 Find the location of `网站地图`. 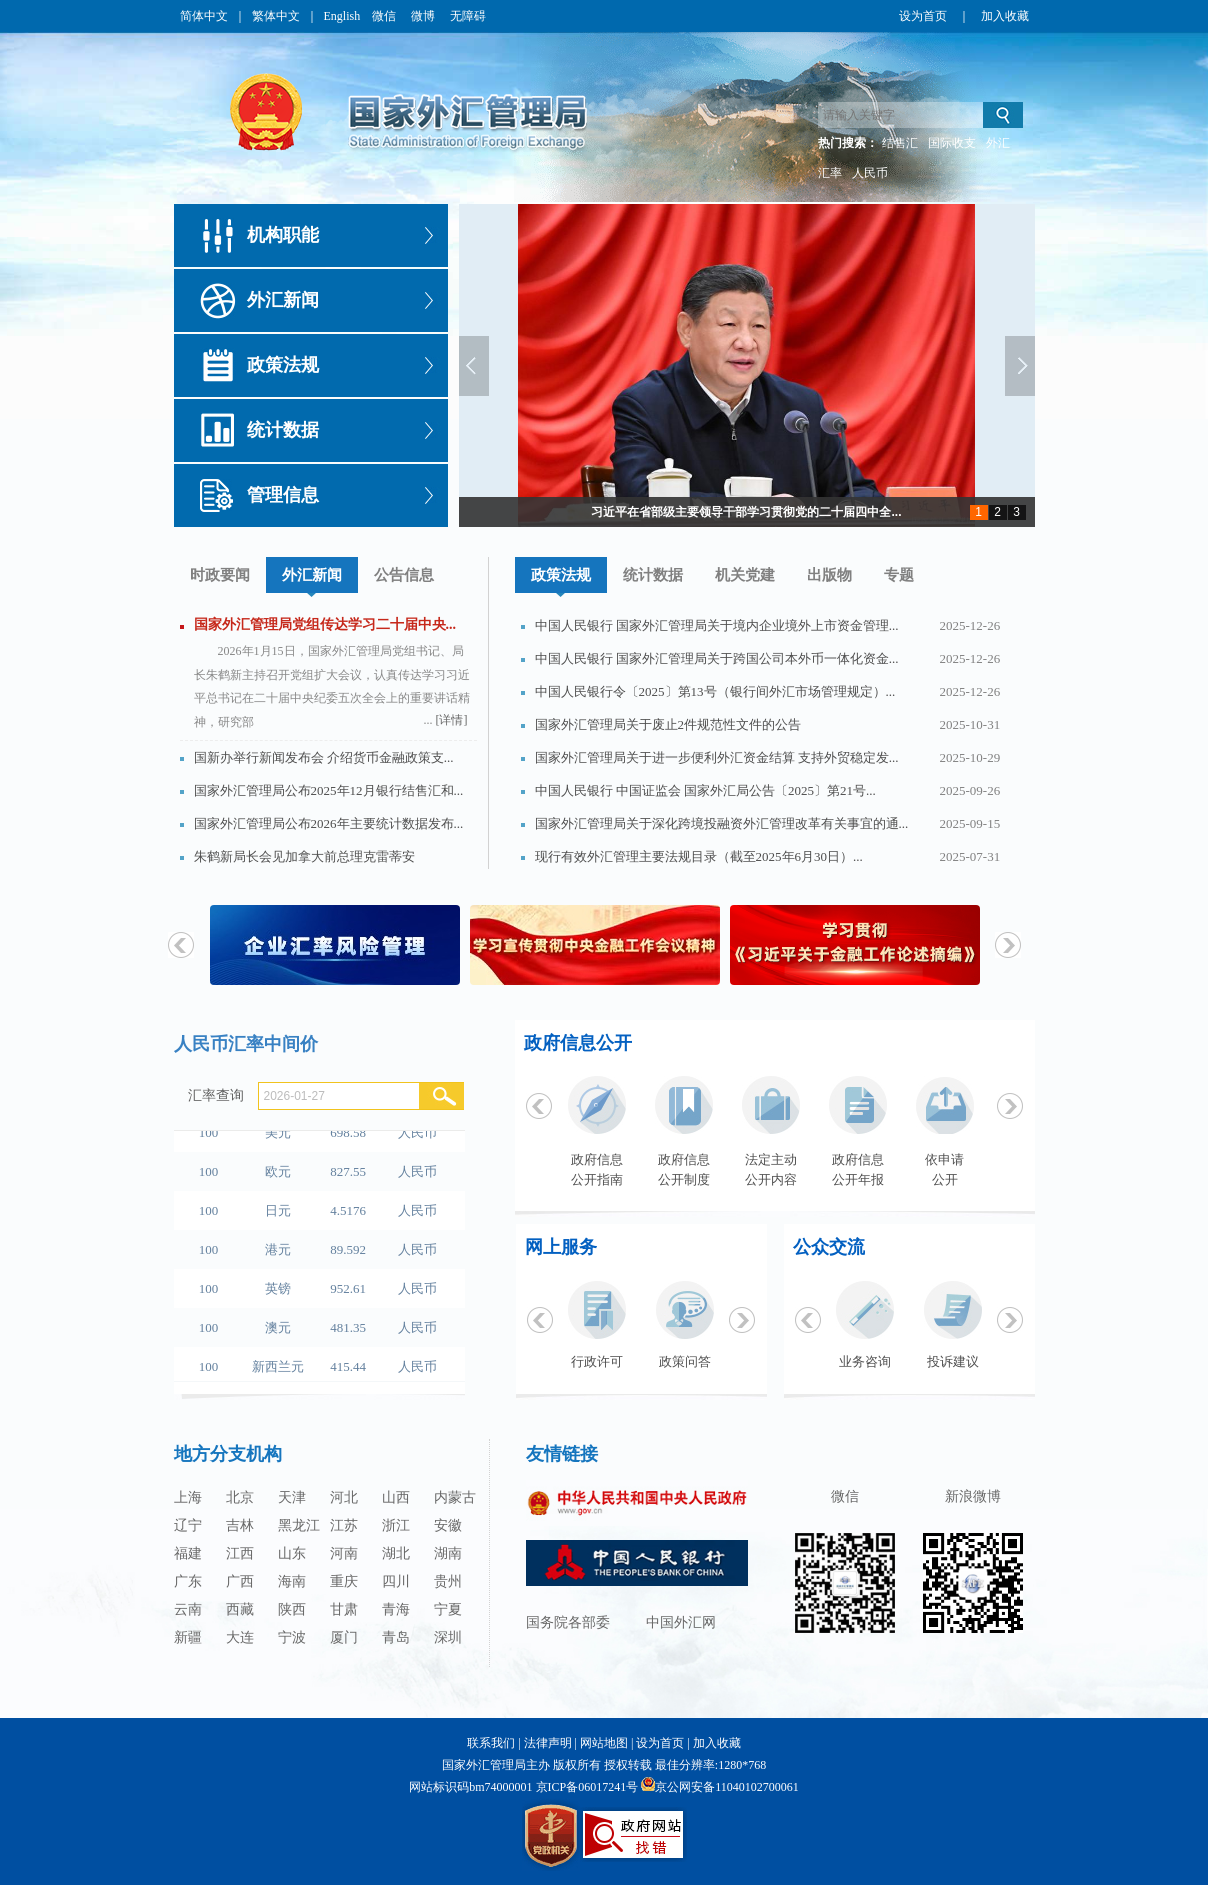

网站地图 is located at coordinates (604, 1743).